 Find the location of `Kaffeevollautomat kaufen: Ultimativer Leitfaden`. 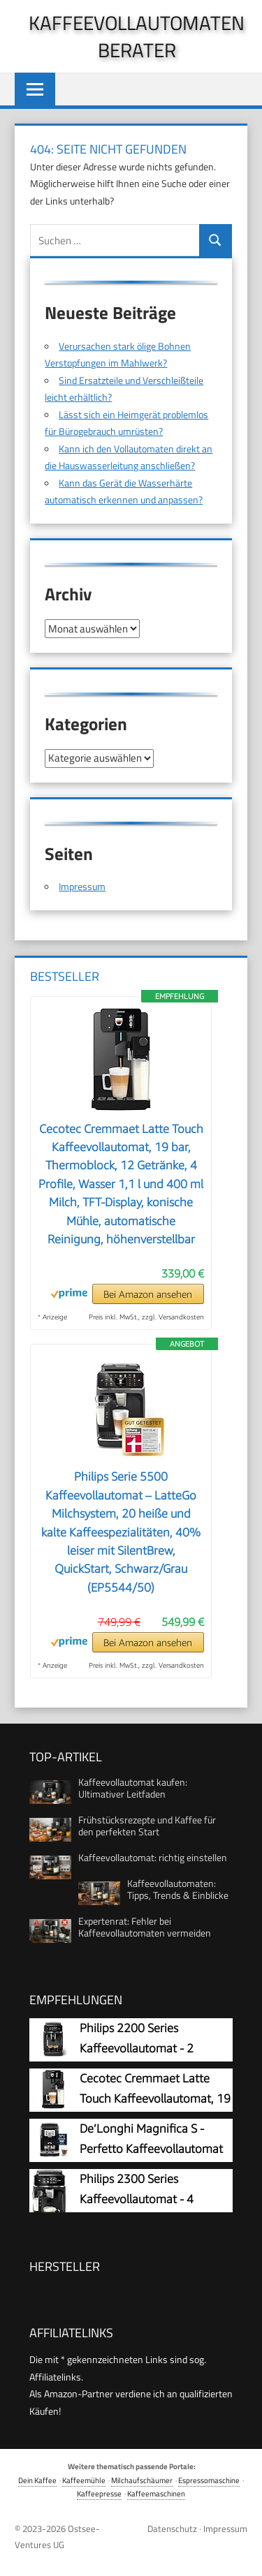

Kaffeevollautomat kaufen: Ultimativer Leitfaden is located at coordinates (132, 1788).